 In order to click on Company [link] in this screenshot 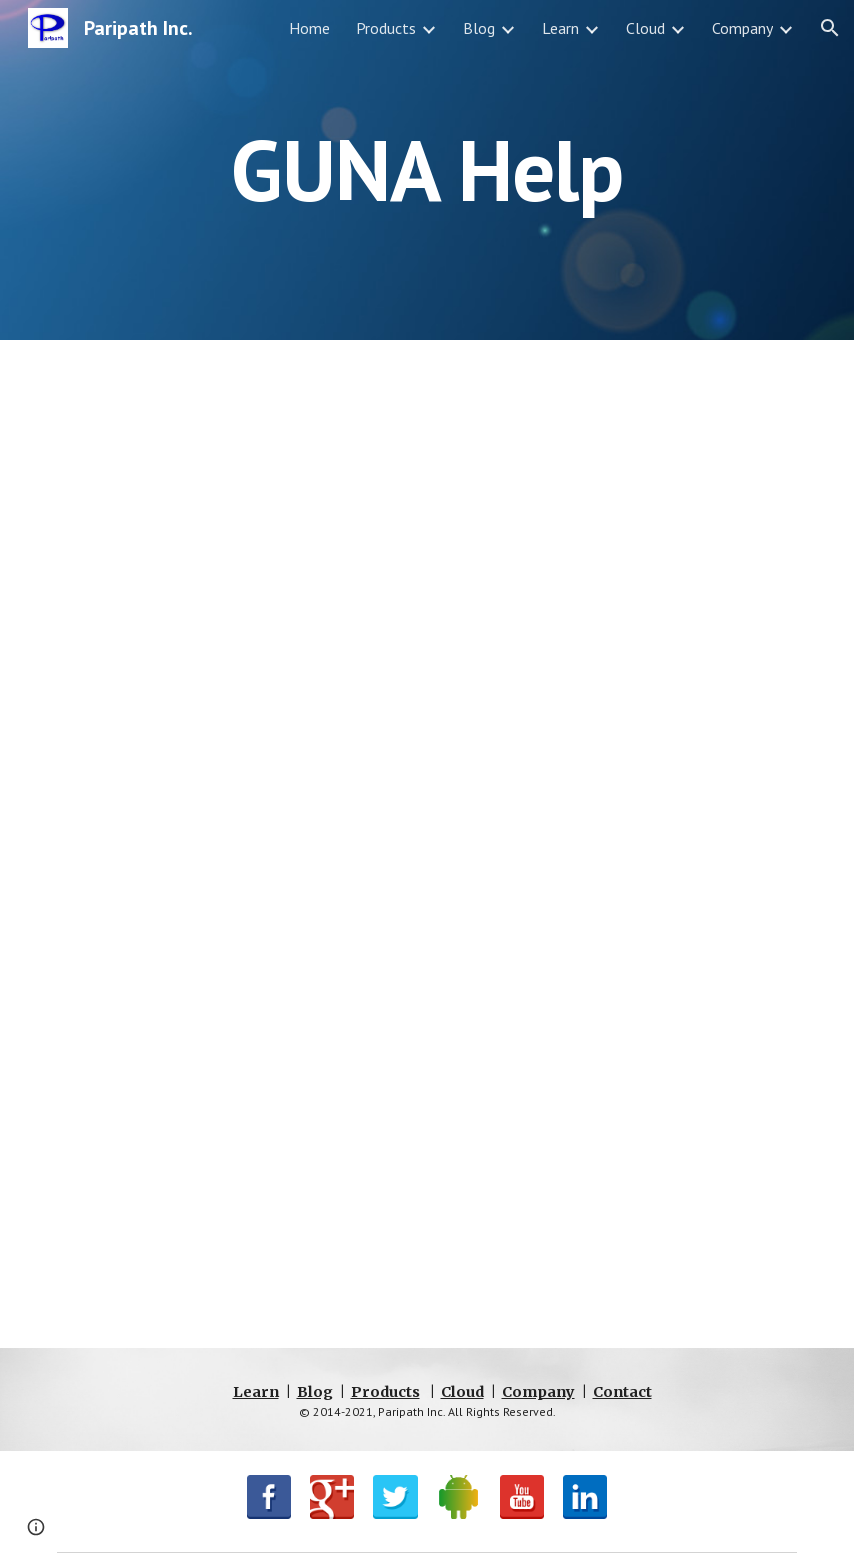, I will do `click(742, 28)`.